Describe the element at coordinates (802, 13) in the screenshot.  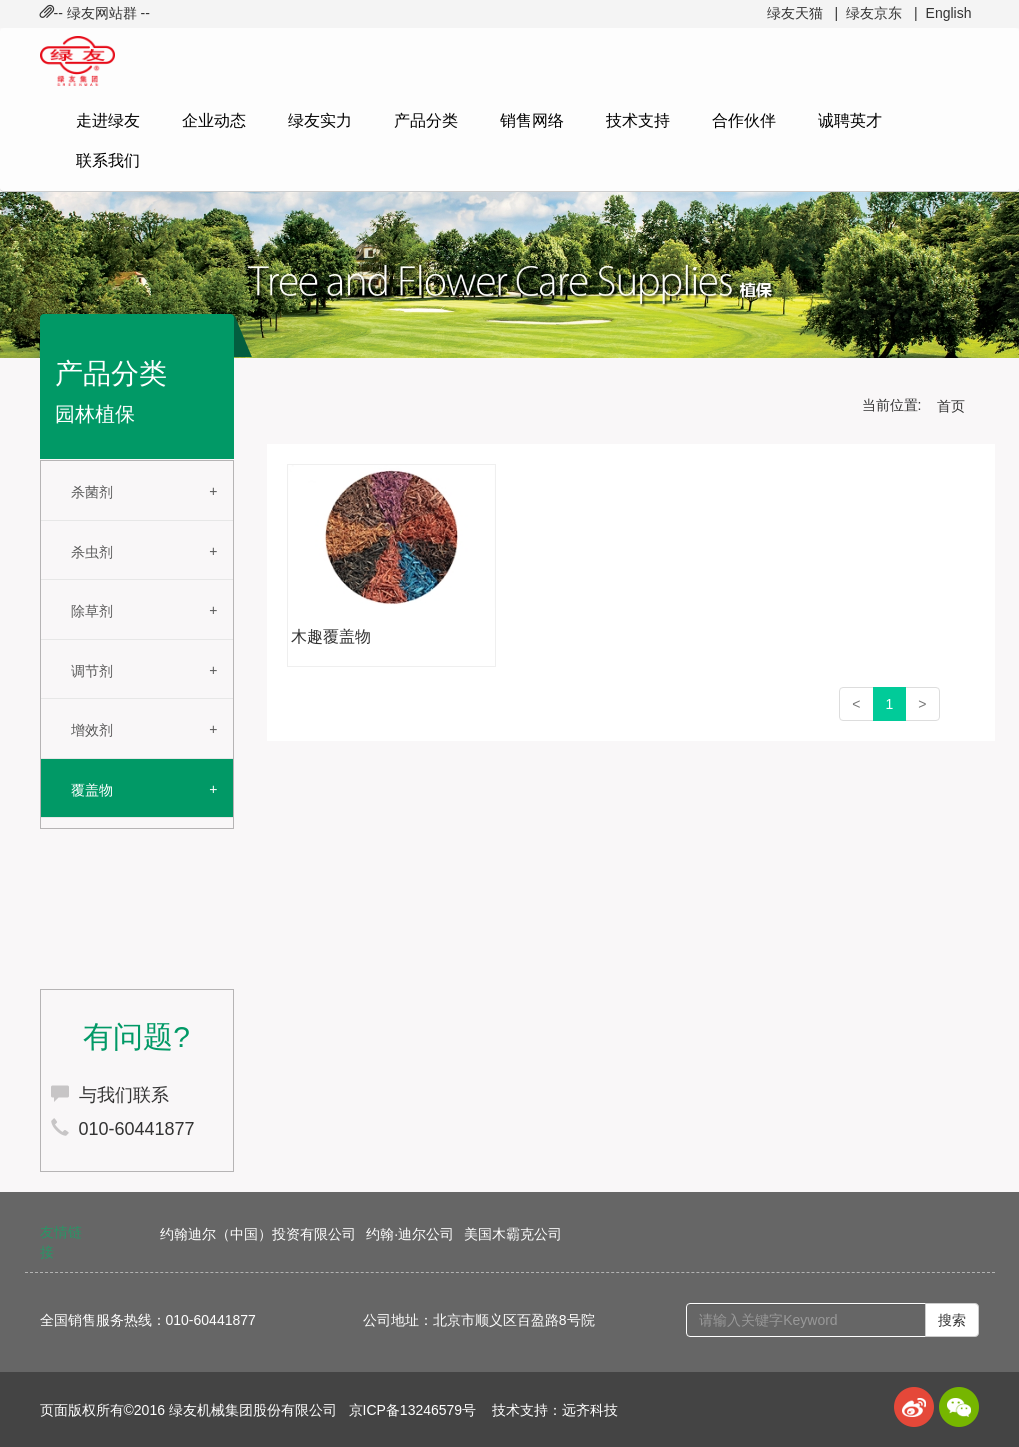
I see `绿友天猫 |` at that location.